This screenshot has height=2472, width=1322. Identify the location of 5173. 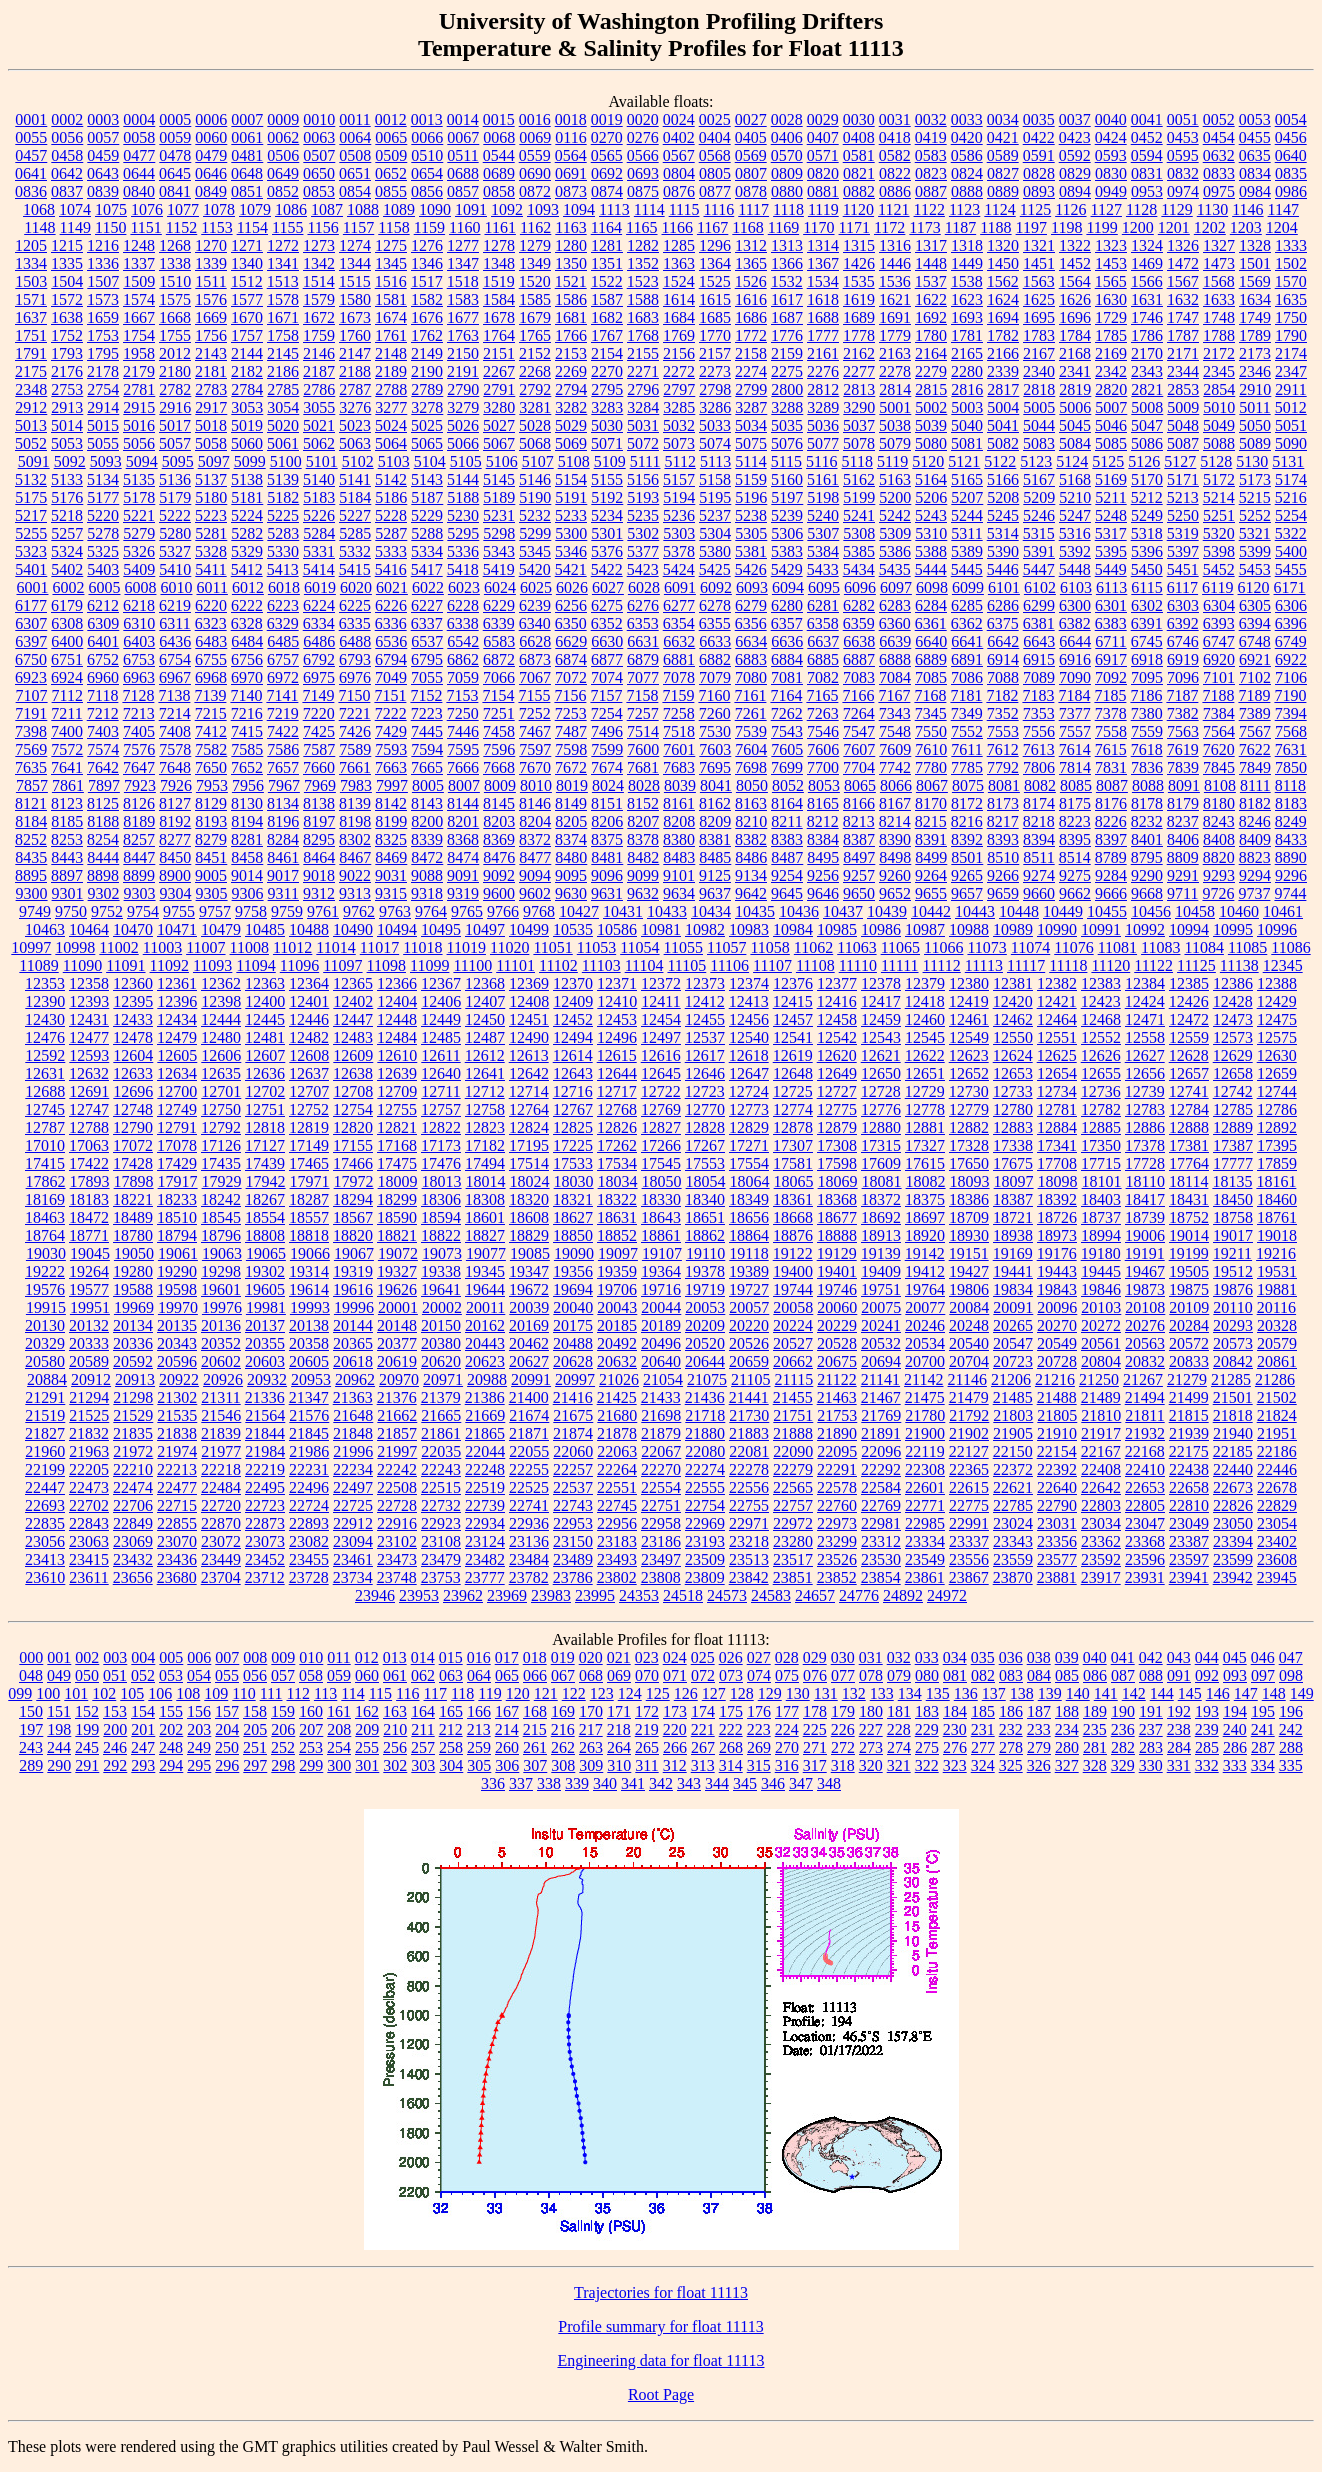
(1255, 479).